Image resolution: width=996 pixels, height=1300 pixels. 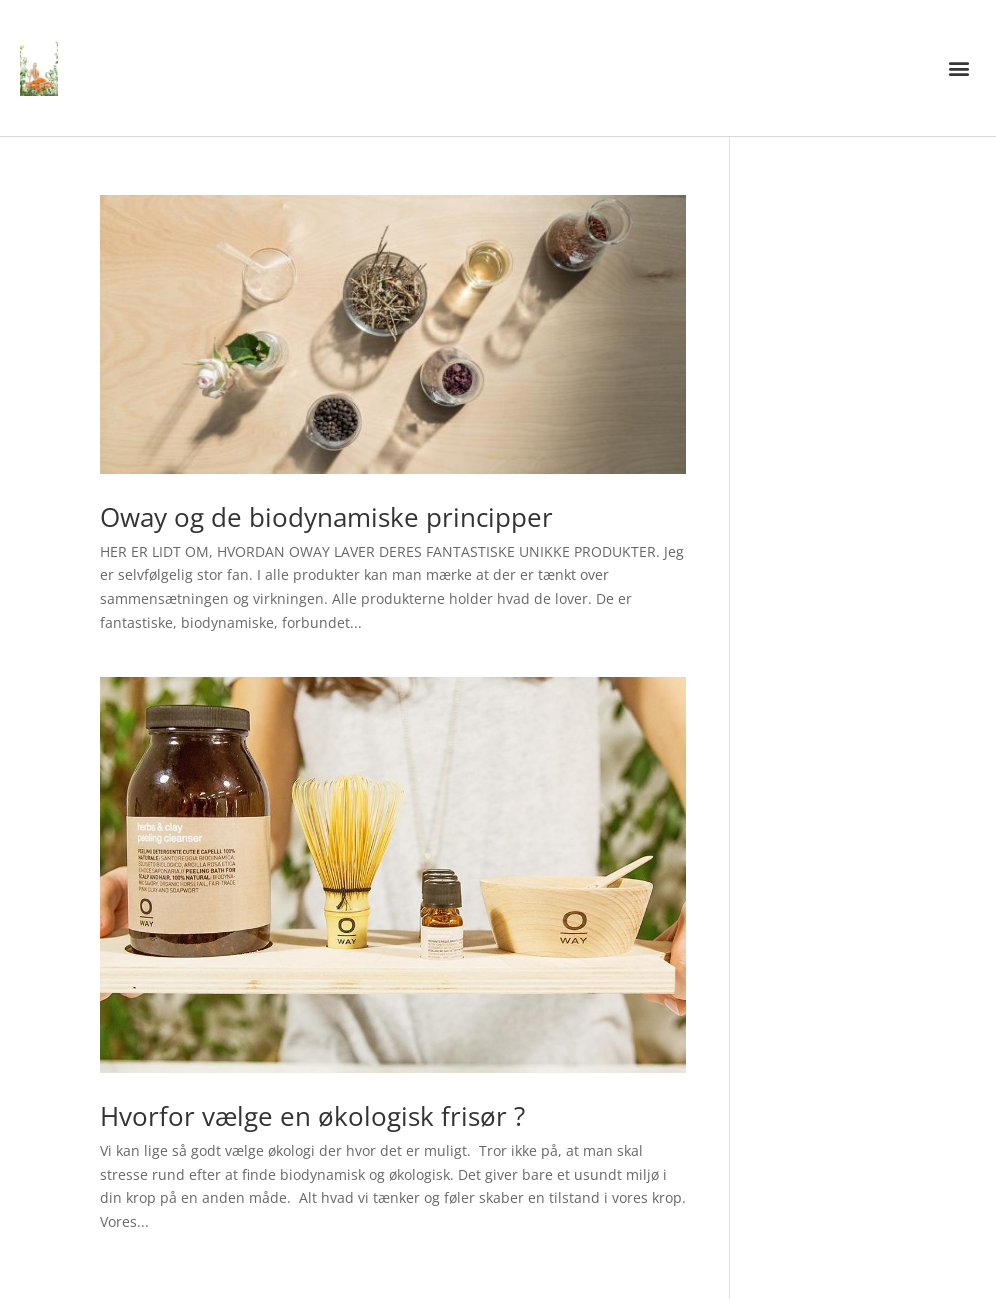 I want to click on [button], so click(x=959, y=68).